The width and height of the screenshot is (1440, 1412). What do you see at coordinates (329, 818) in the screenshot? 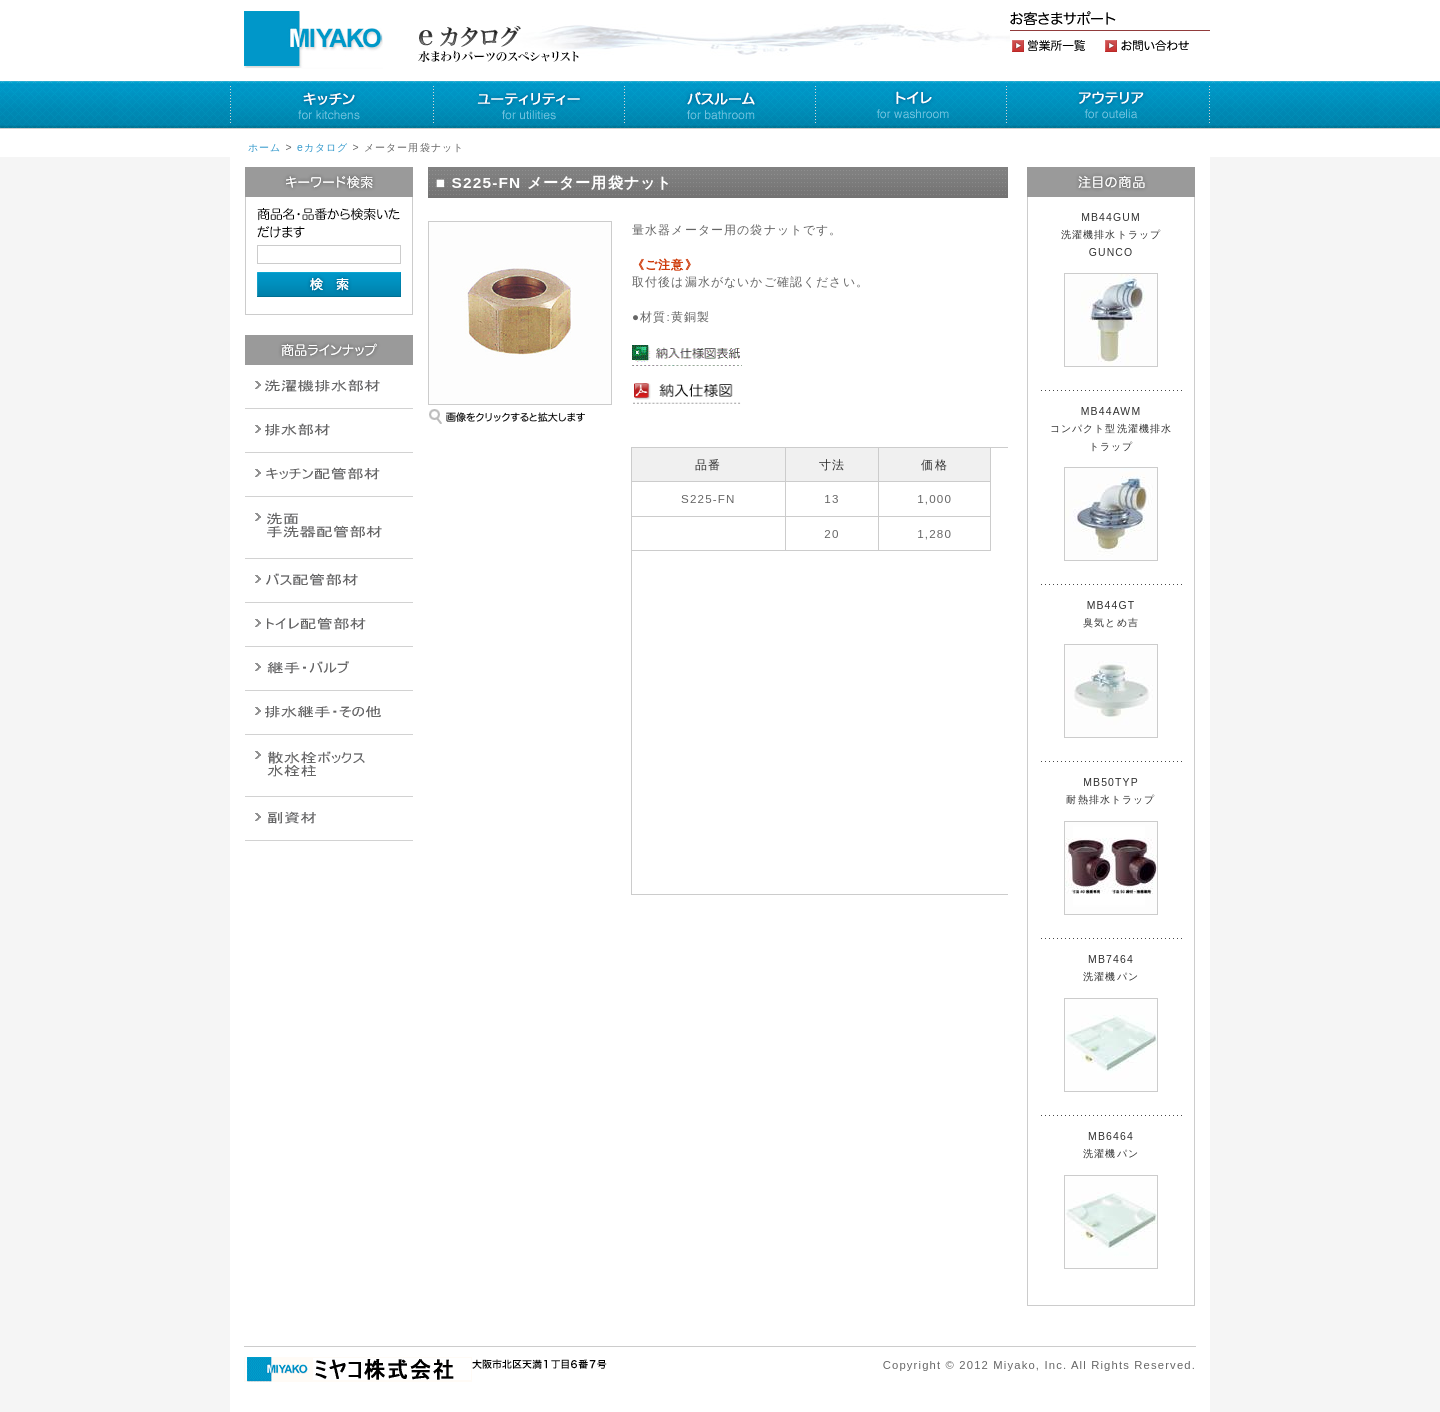
I see `建設水道用器材` at bounding box center [329, 818].